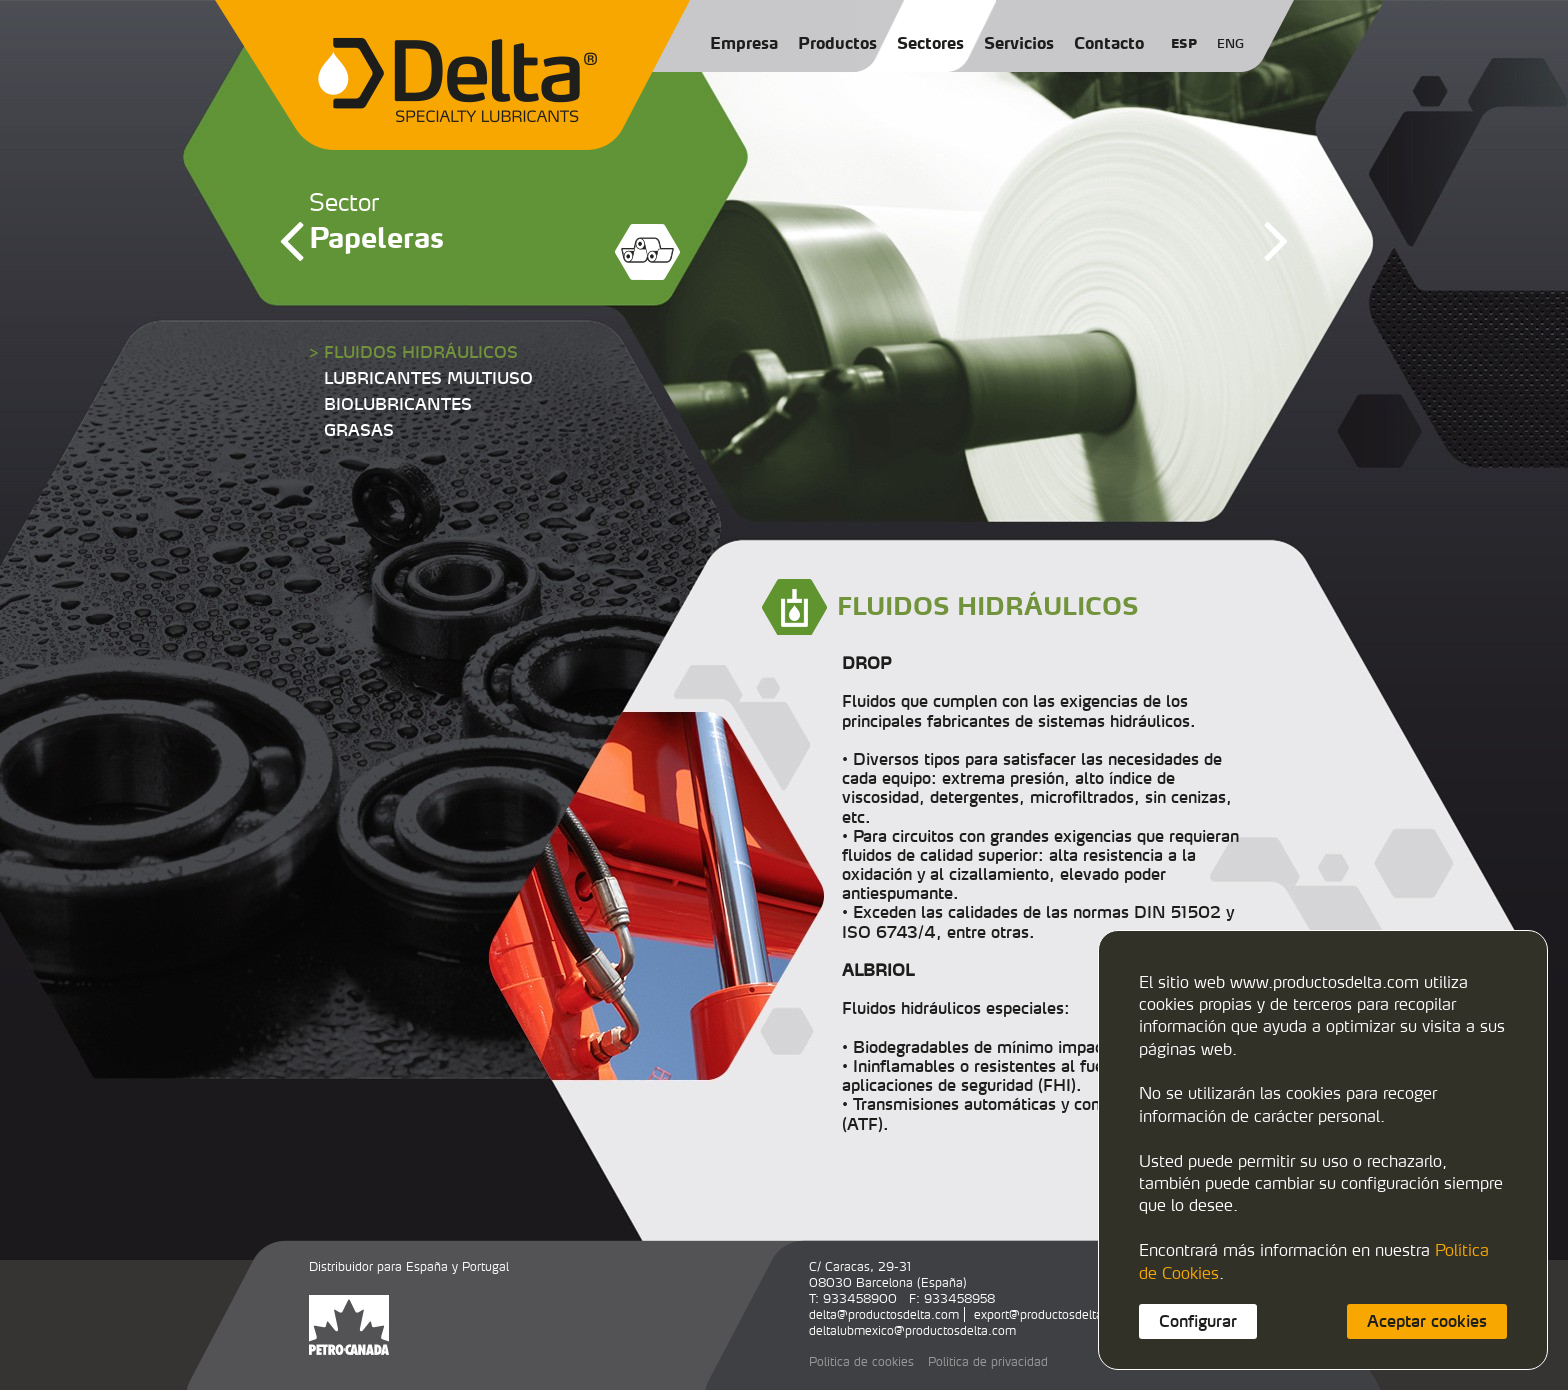 Image resolution: width=1568 pixels, height=1390 pixels. Describe the element at coordinates (888, 1274) in the screenshot. I see `C/ Caracas, 29-3108030 Barcelona (España)` at that location.